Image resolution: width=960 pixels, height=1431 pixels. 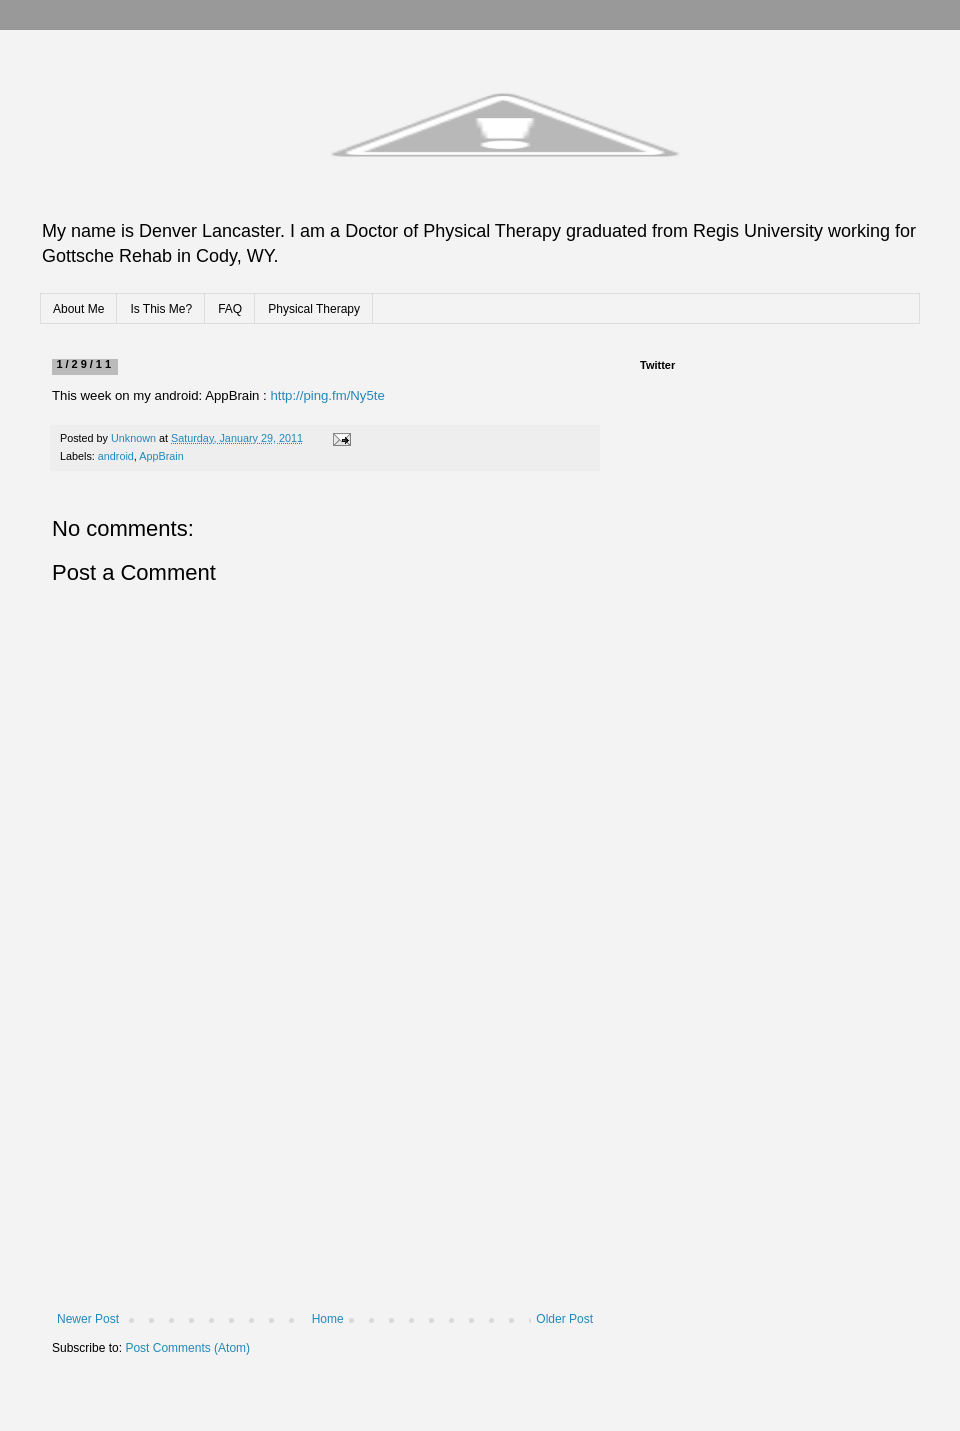 I want to click on Newer Post, so click(x=88, y=1319).